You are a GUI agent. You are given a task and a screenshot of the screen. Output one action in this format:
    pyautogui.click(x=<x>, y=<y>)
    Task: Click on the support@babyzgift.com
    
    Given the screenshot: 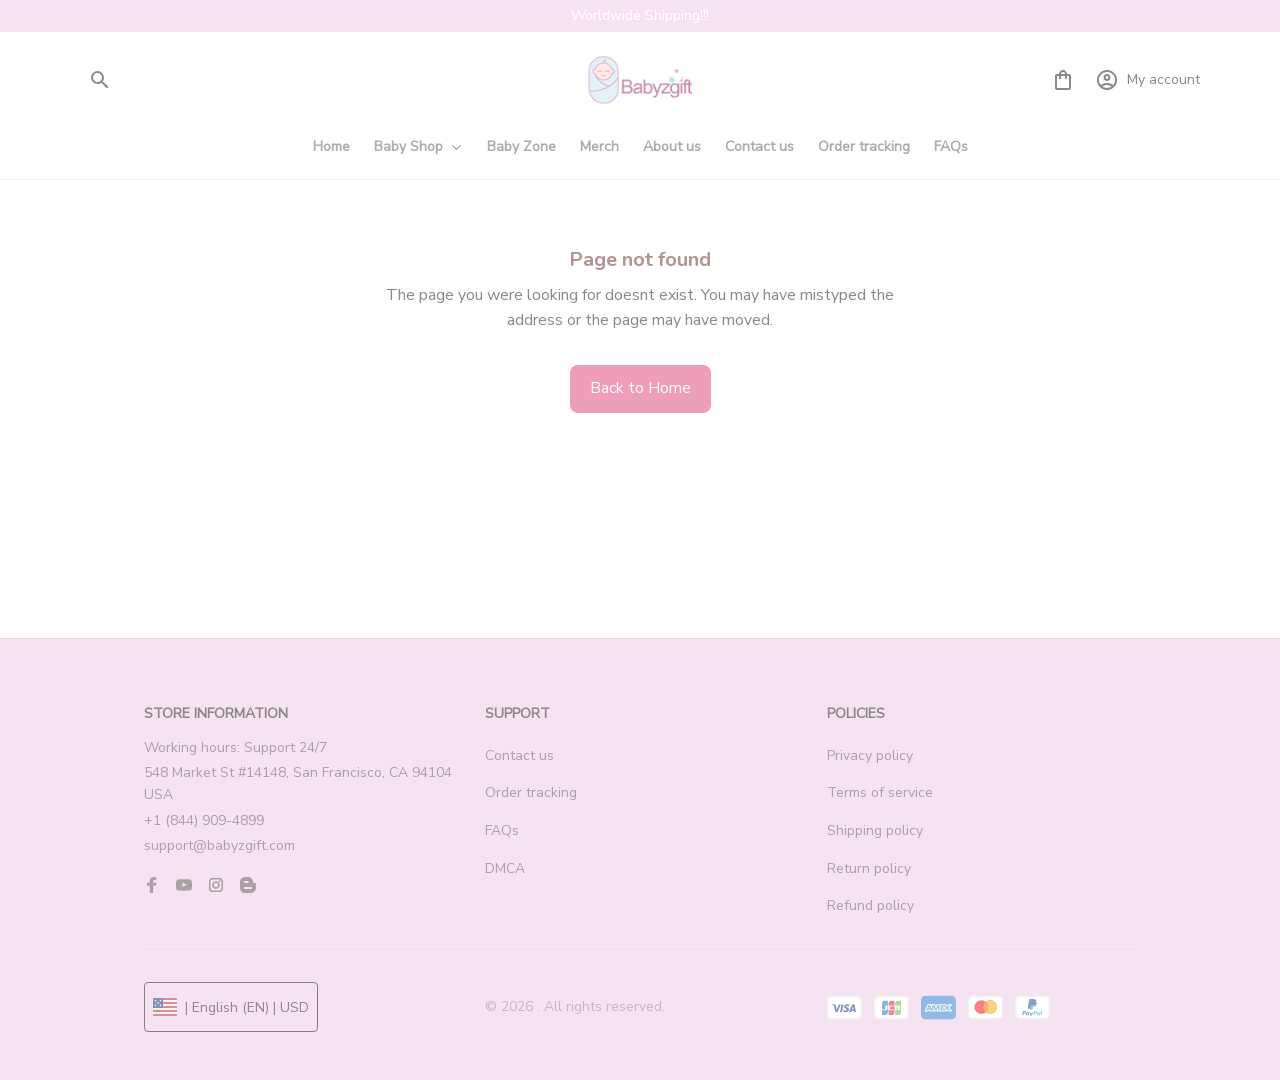 What is the action you would take?
    pyautogui.click(x=219, y=845)
    